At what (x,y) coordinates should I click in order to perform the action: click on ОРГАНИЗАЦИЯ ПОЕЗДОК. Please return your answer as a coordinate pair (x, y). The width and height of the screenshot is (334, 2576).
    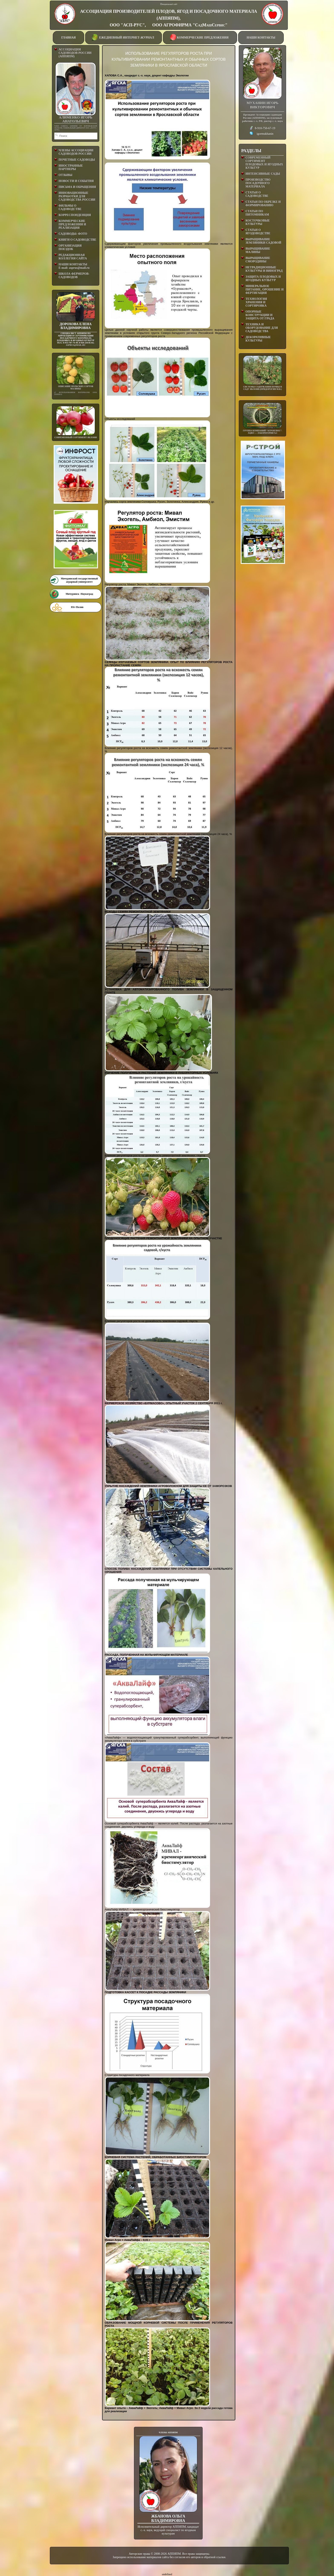
    Looking at the image, I should click on (70, 247).